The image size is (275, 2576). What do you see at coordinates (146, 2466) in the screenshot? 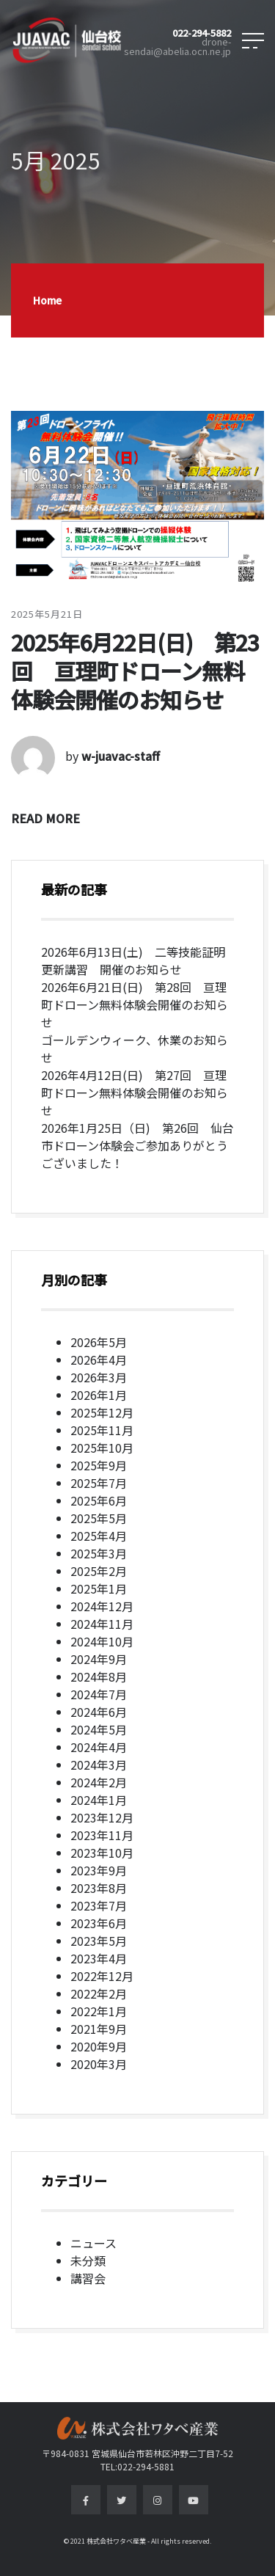
I see `022-294-5881` at bounding box center [146, 2466].